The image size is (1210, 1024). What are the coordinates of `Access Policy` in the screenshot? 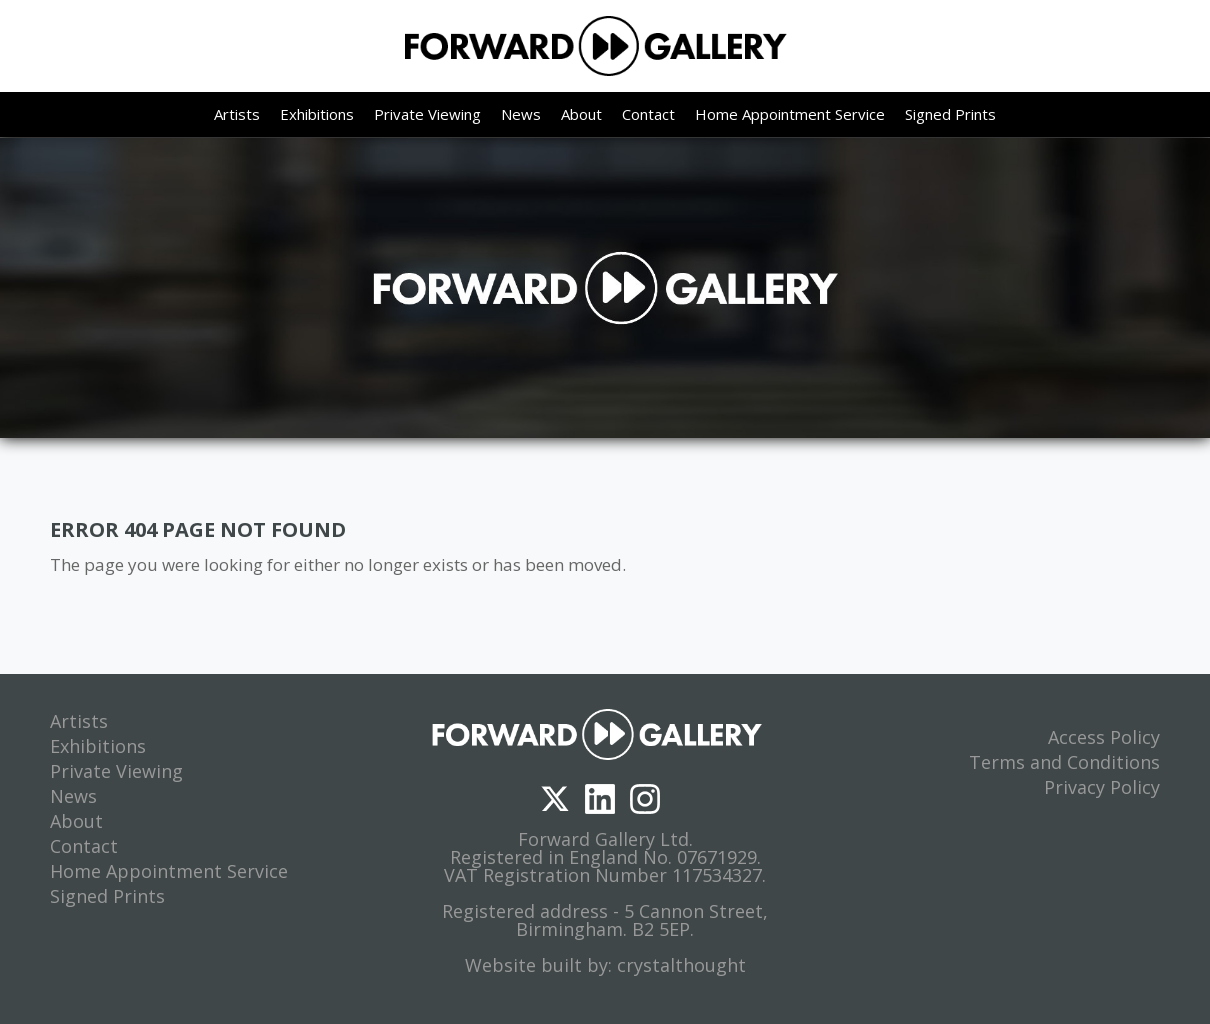 It's located at (1104, 737).